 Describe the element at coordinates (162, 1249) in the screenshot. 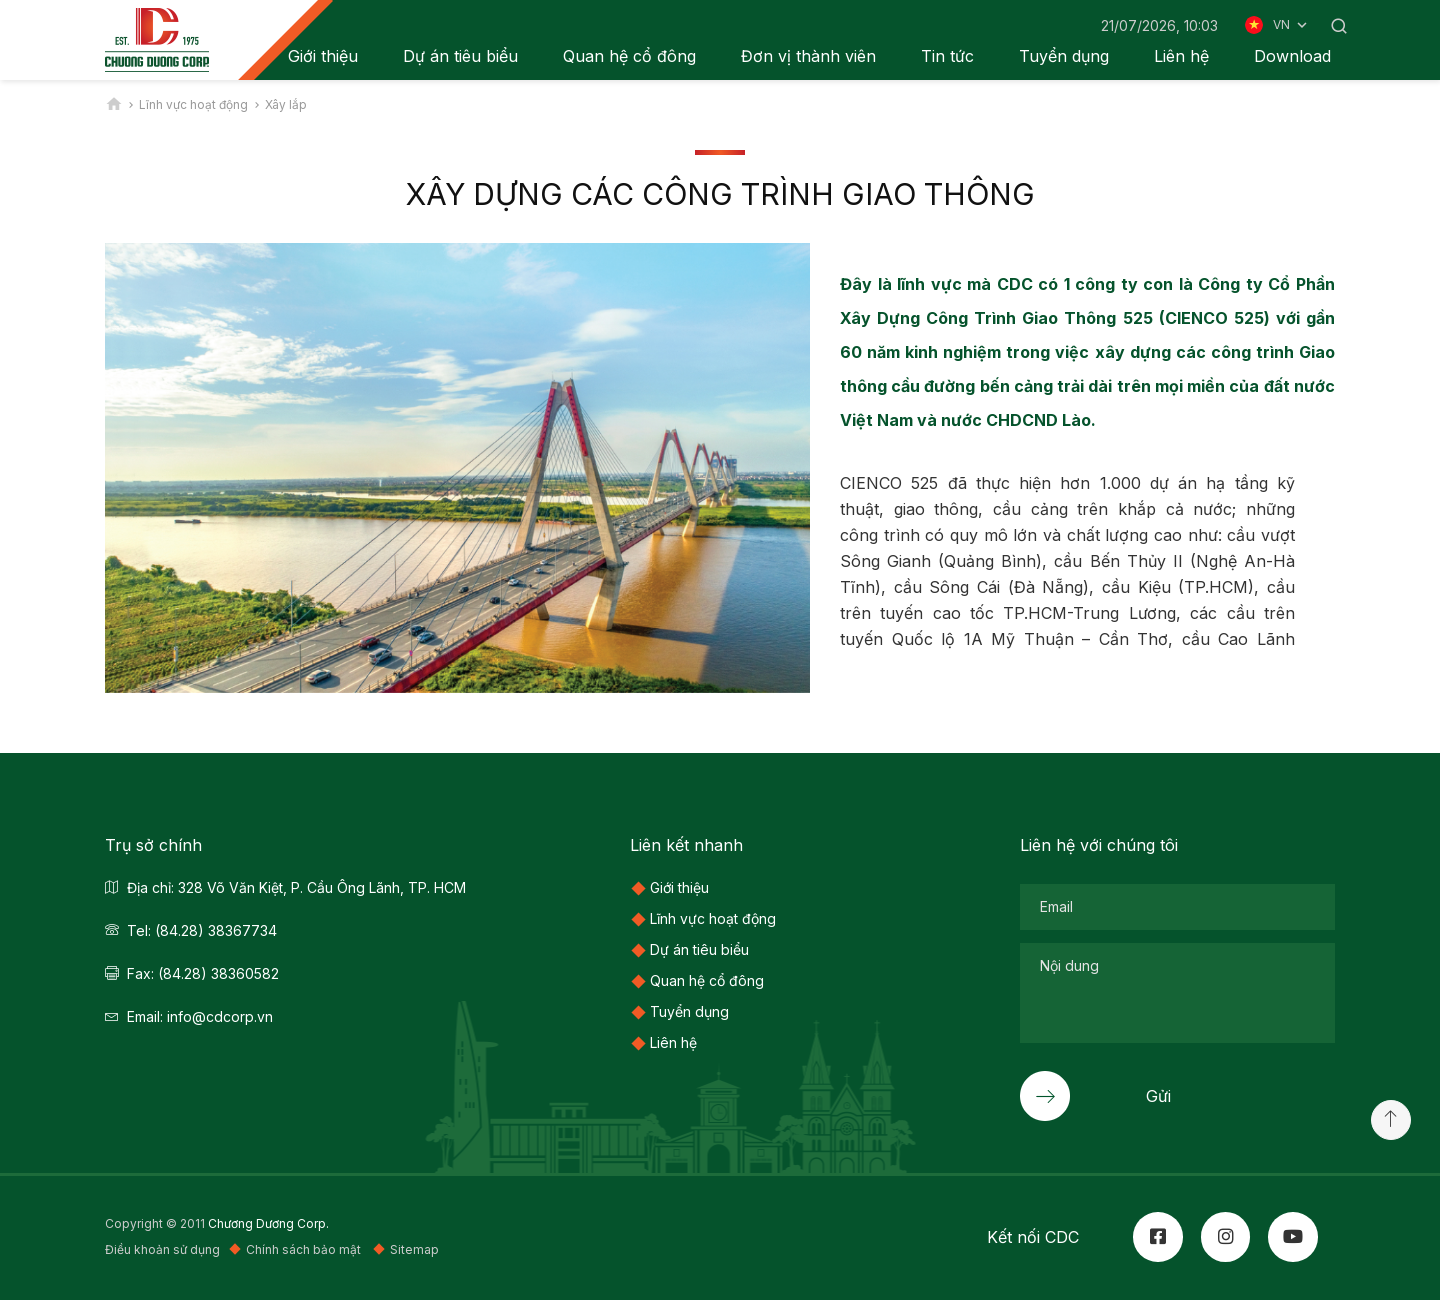

I see `Điều khoản sử dụng` at that location.